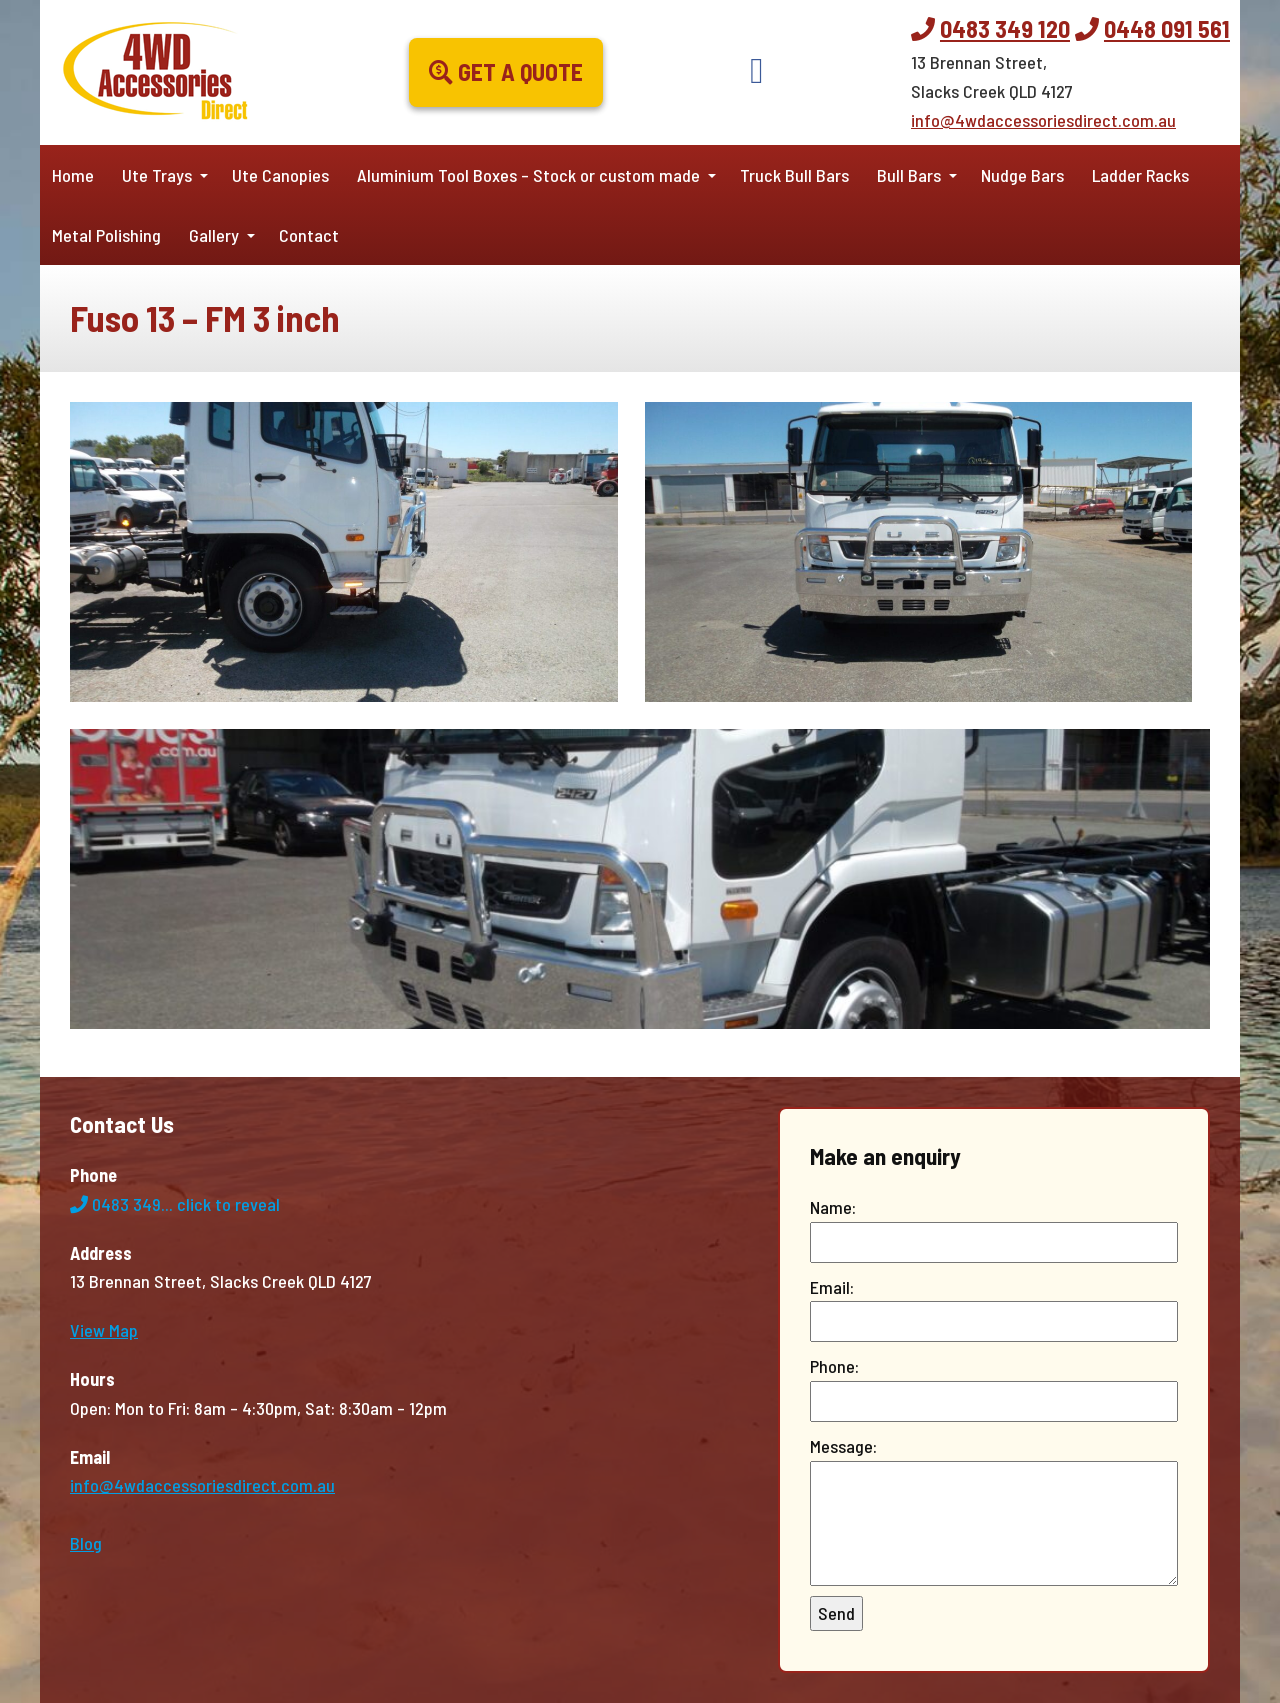  Describe the element at coordinates (280, 175) in the screenshot. I see `Ute Canopies` at that location.